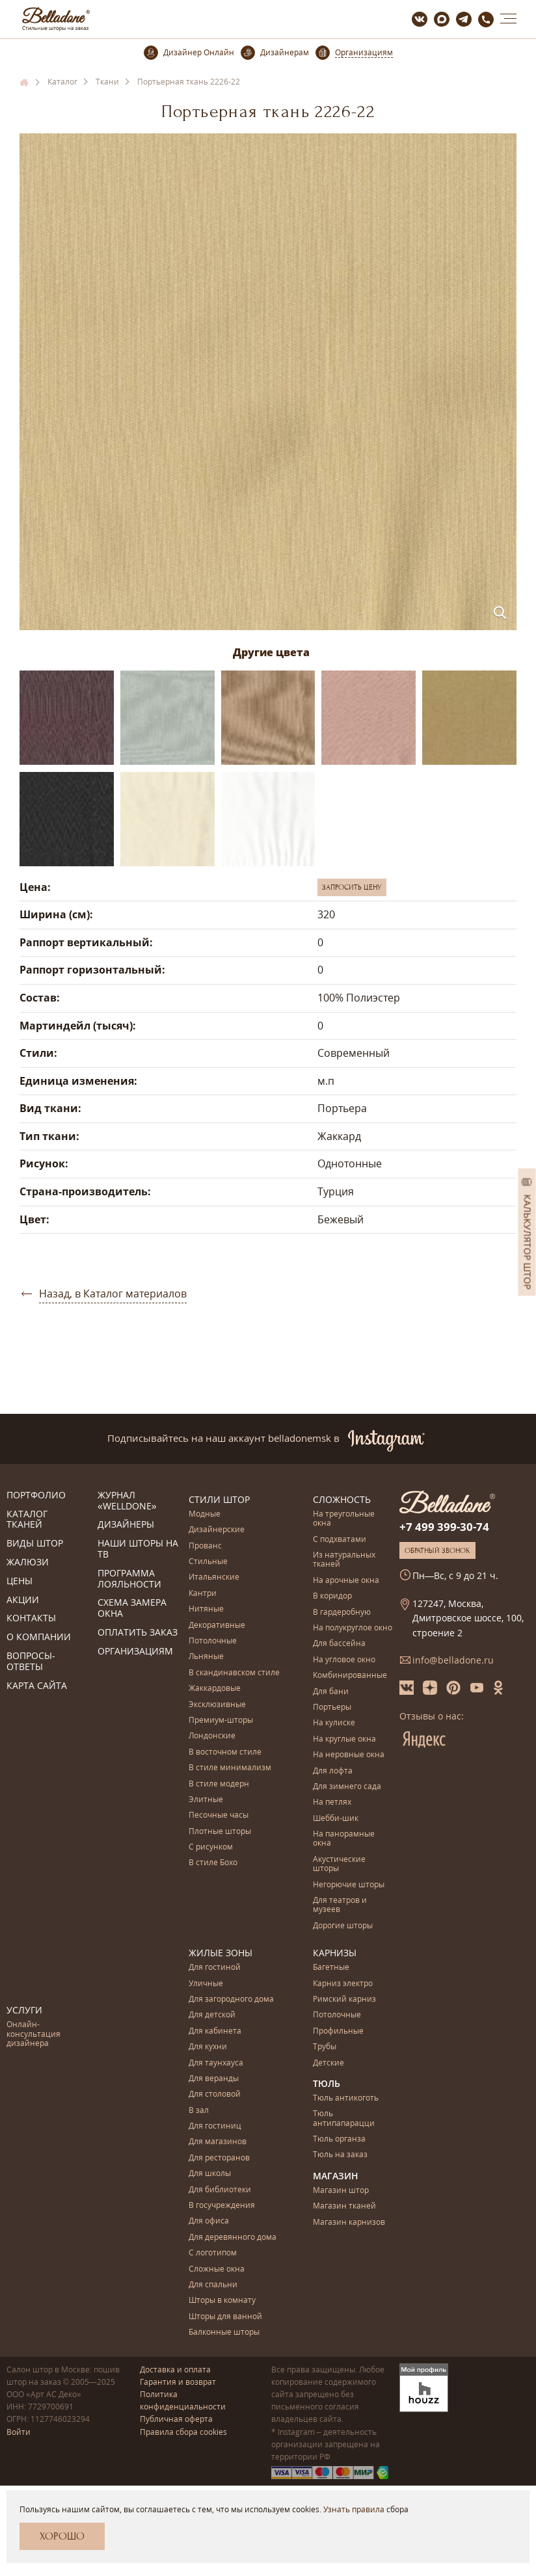  I want to click on Трубы, so click(324, 2047).